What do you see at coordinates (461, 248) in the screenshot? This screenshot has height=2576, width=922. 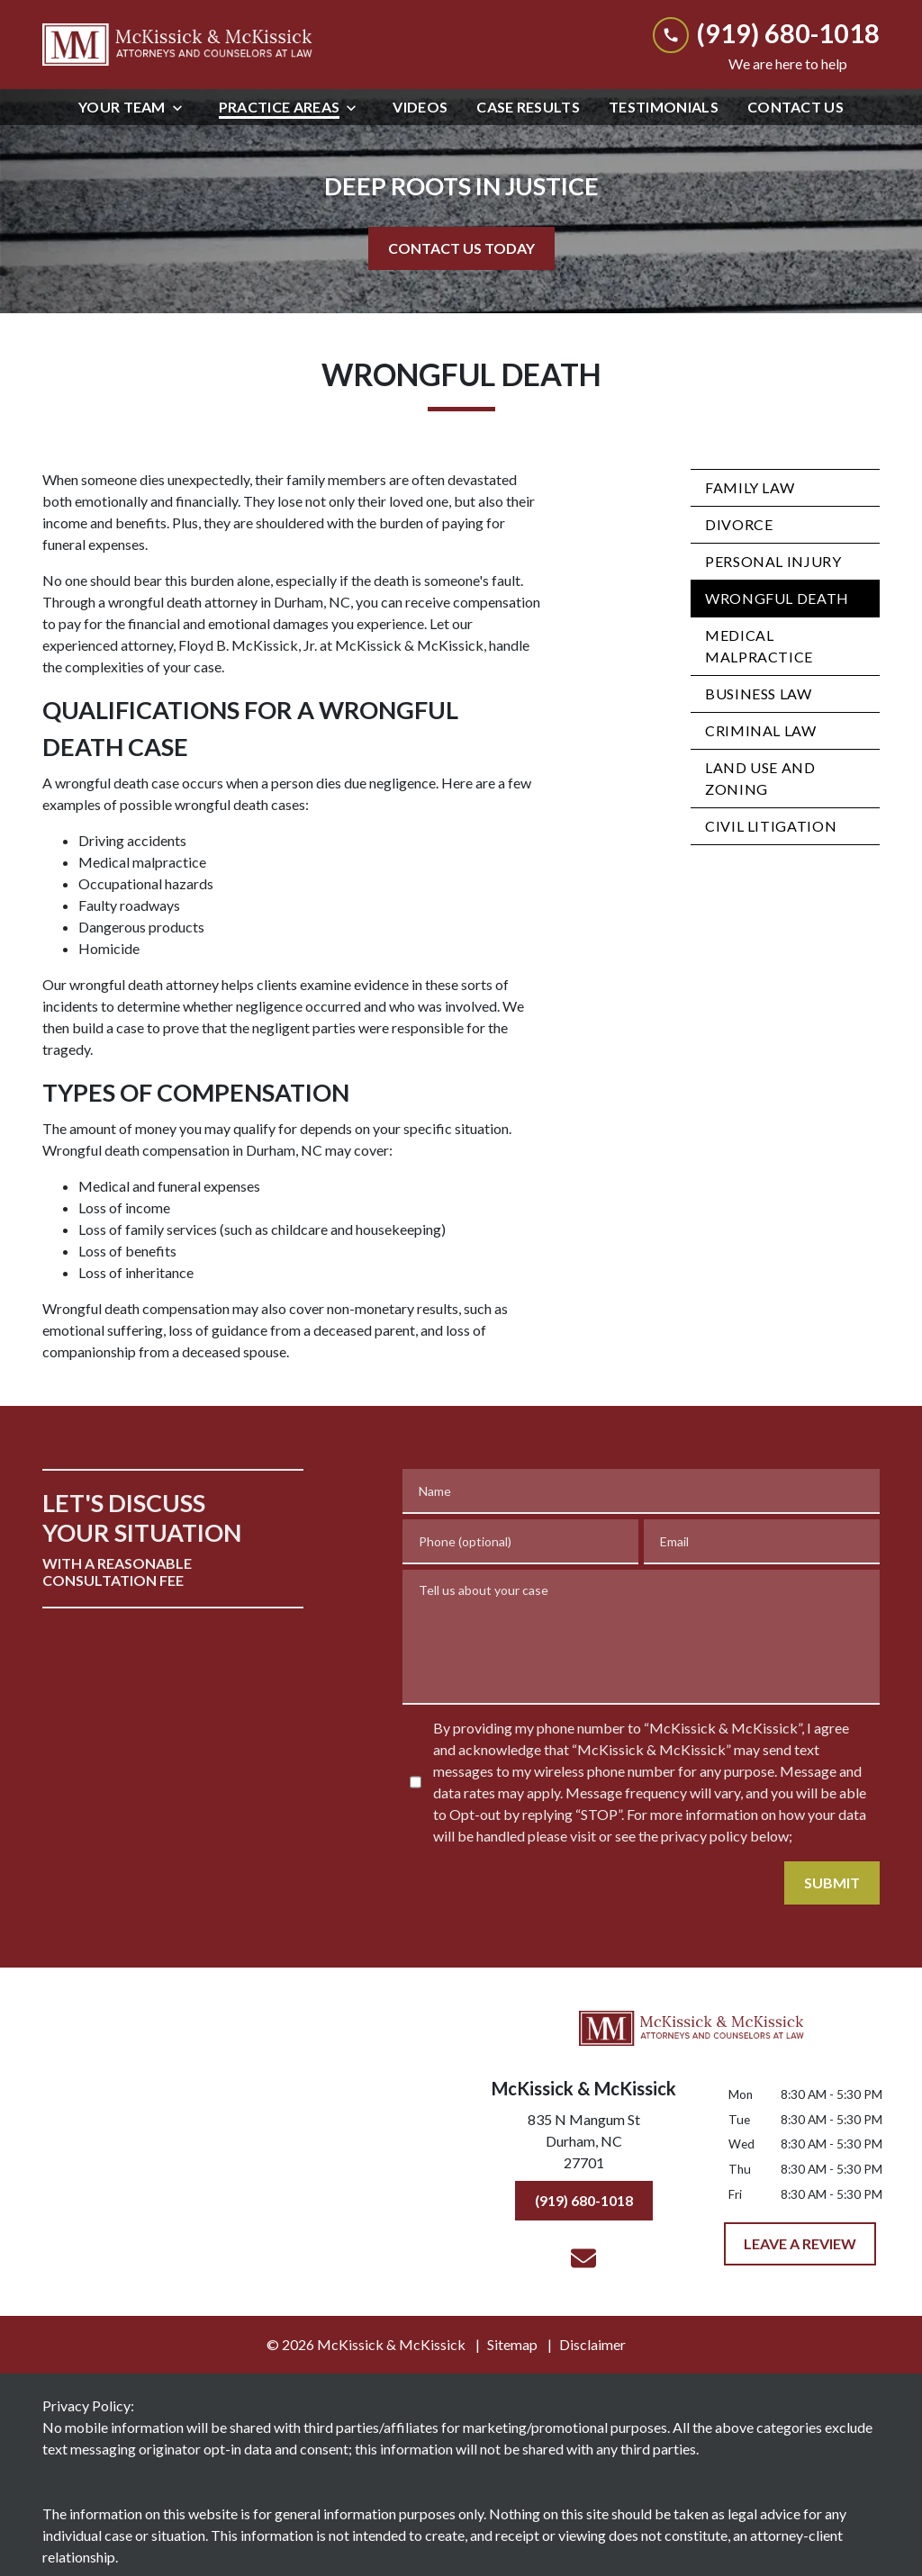 I see `[CONTACT US TODAY]` at bounding box center [461, 248].